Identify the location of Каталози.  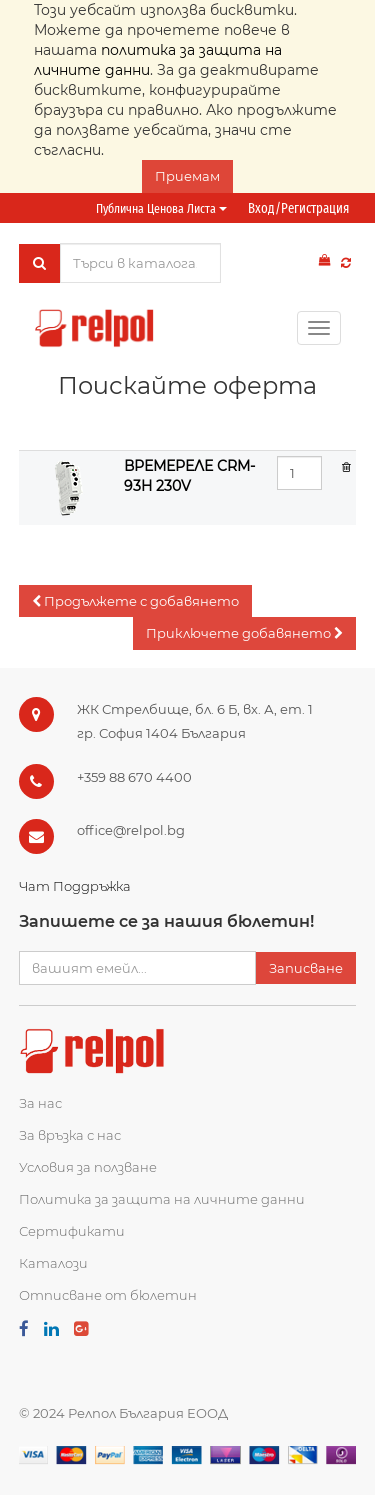
(53, 1263).